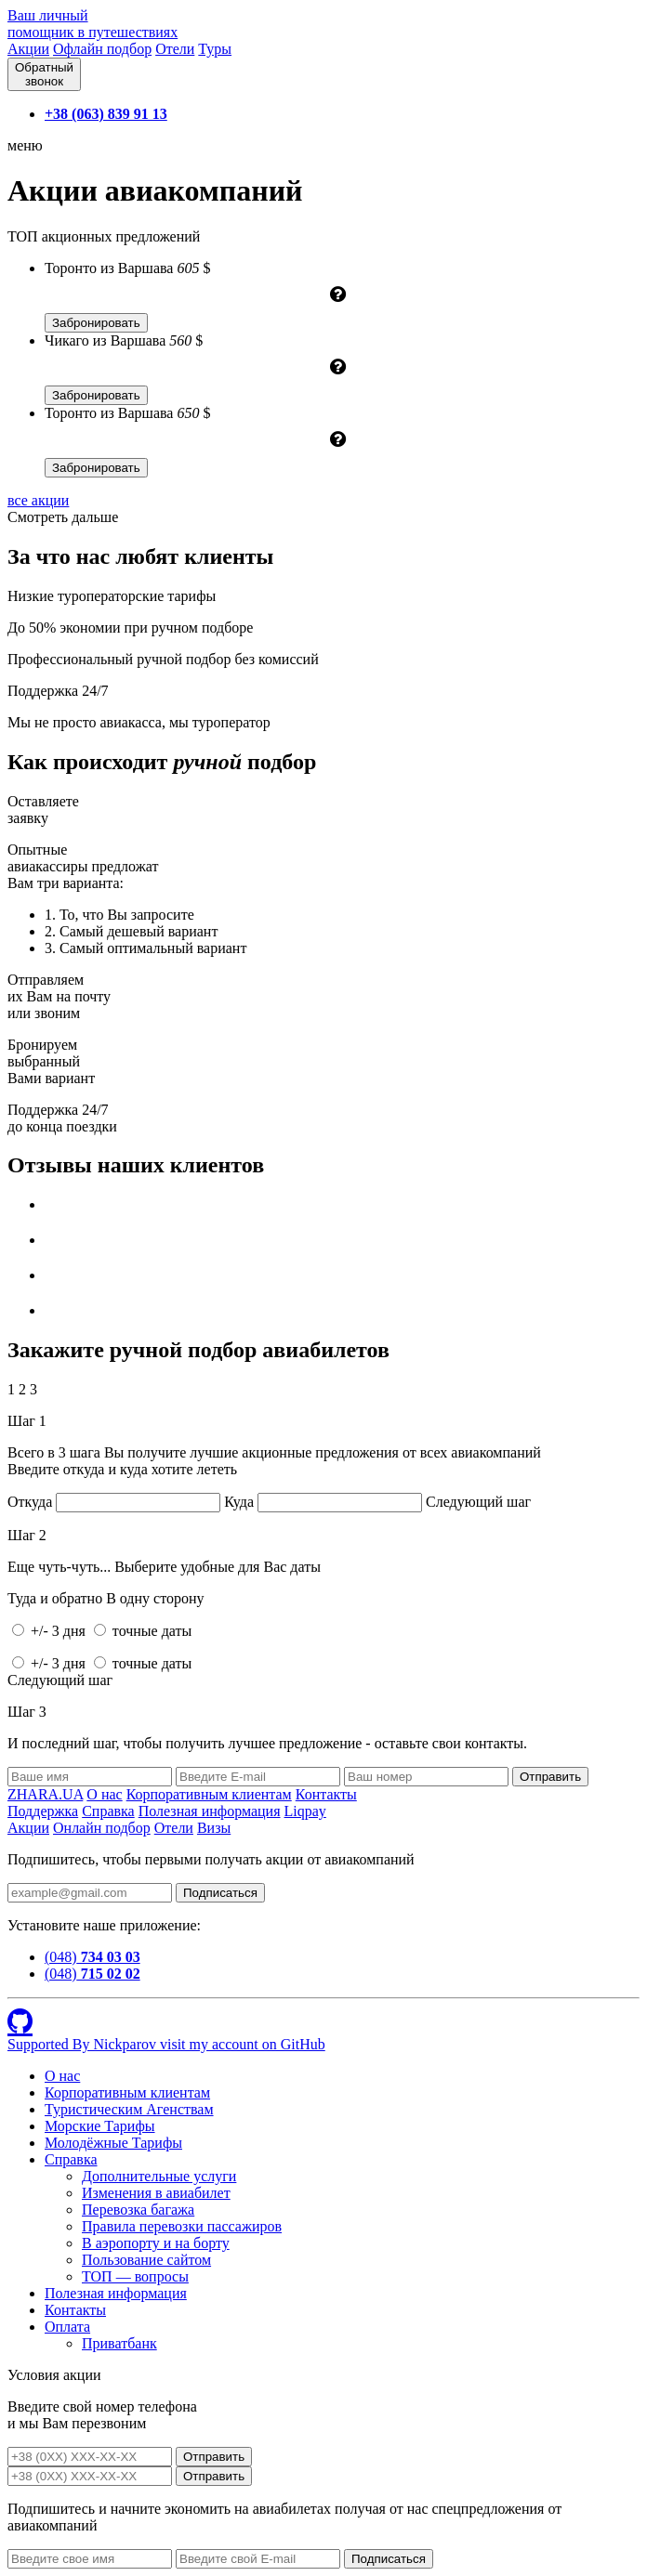  I want to click on Пользование сайтом, so click(146, 2260).